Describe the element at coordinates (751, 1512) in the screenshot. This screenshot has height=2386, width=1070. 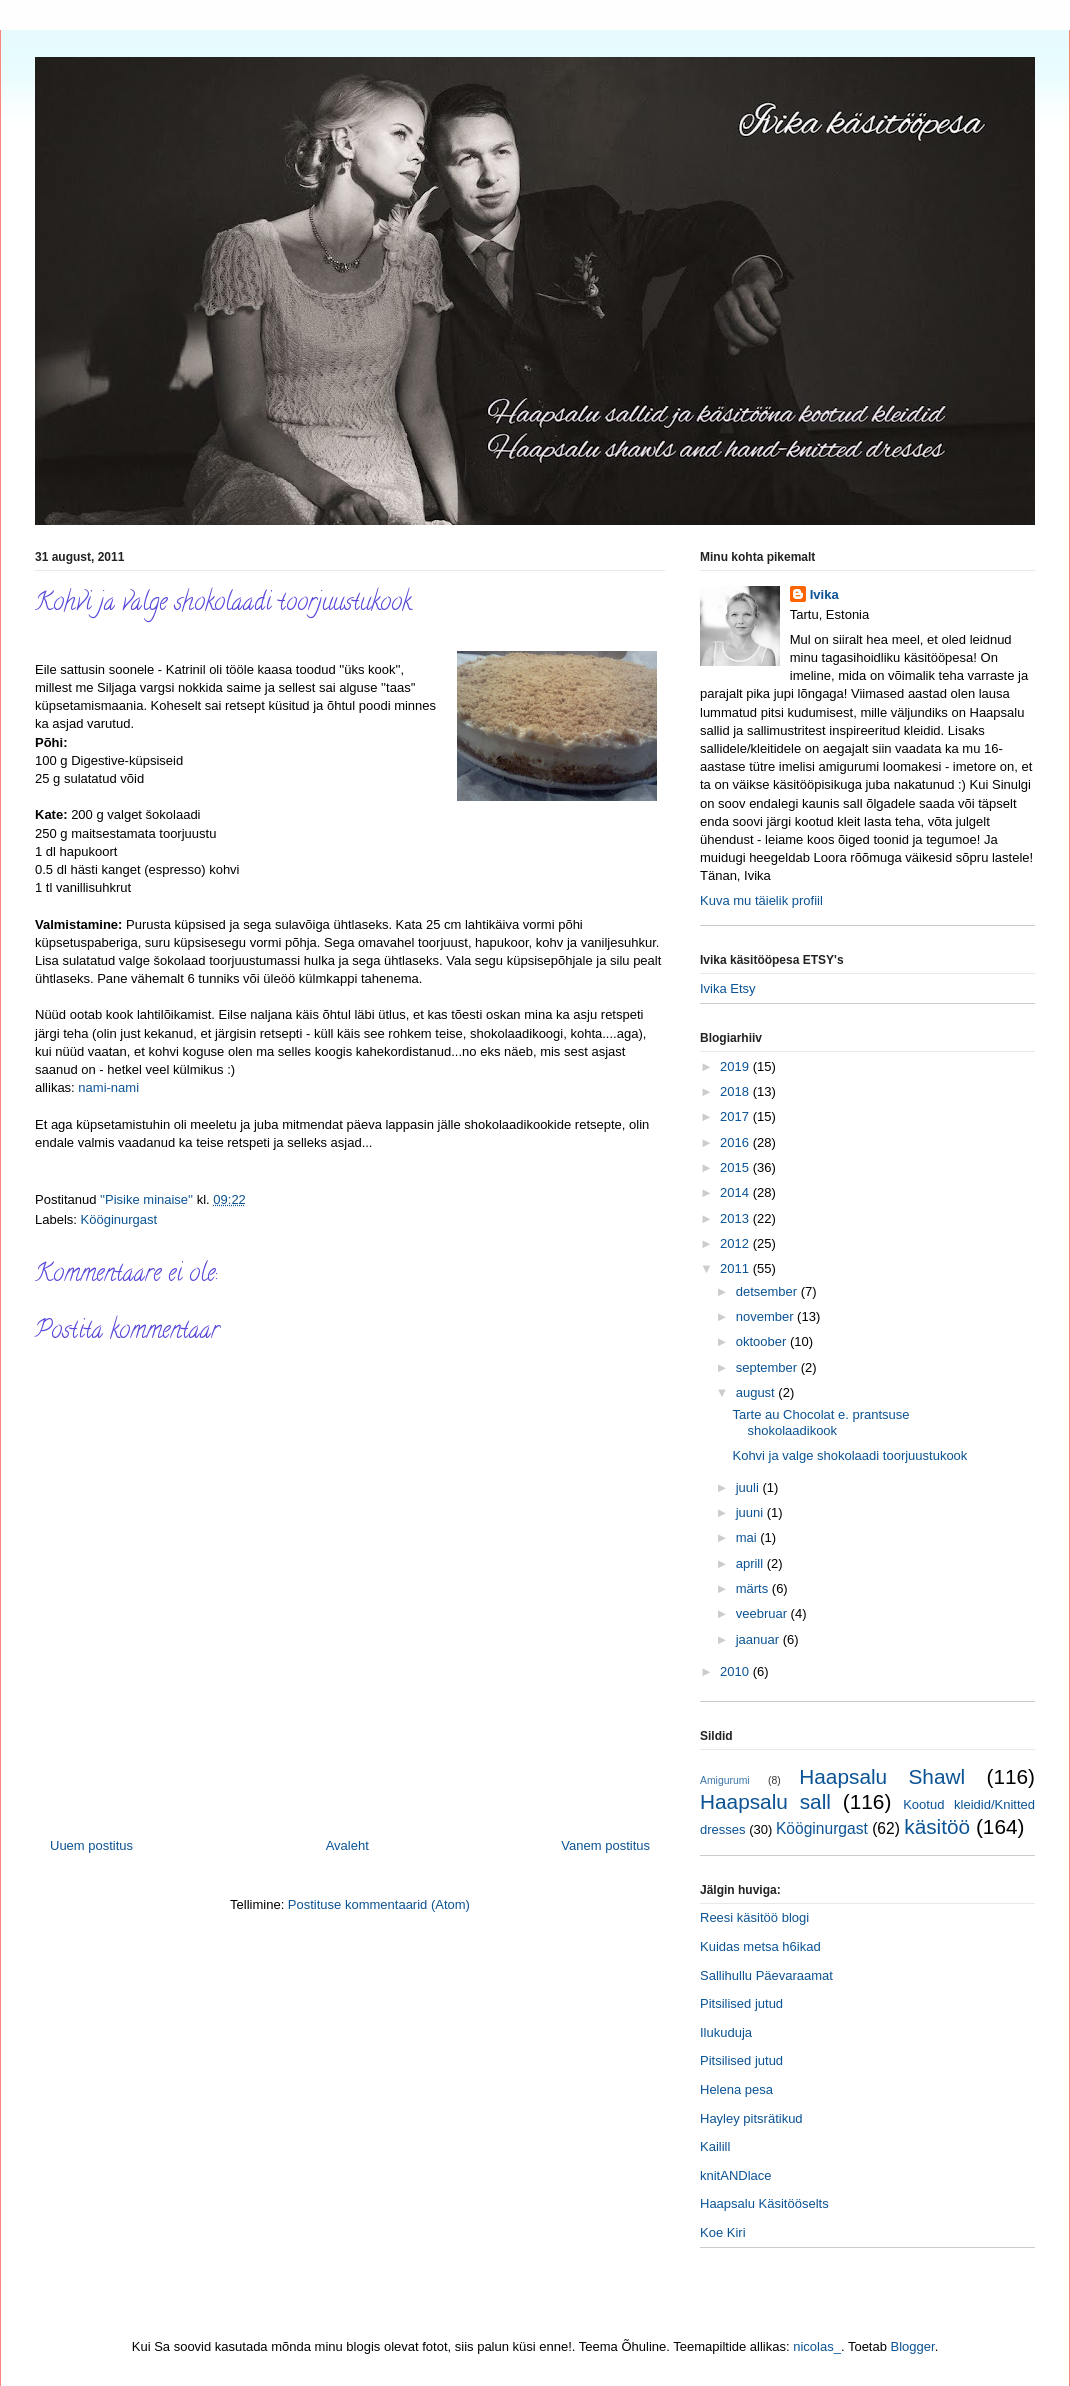
I see `juuni` at that location.